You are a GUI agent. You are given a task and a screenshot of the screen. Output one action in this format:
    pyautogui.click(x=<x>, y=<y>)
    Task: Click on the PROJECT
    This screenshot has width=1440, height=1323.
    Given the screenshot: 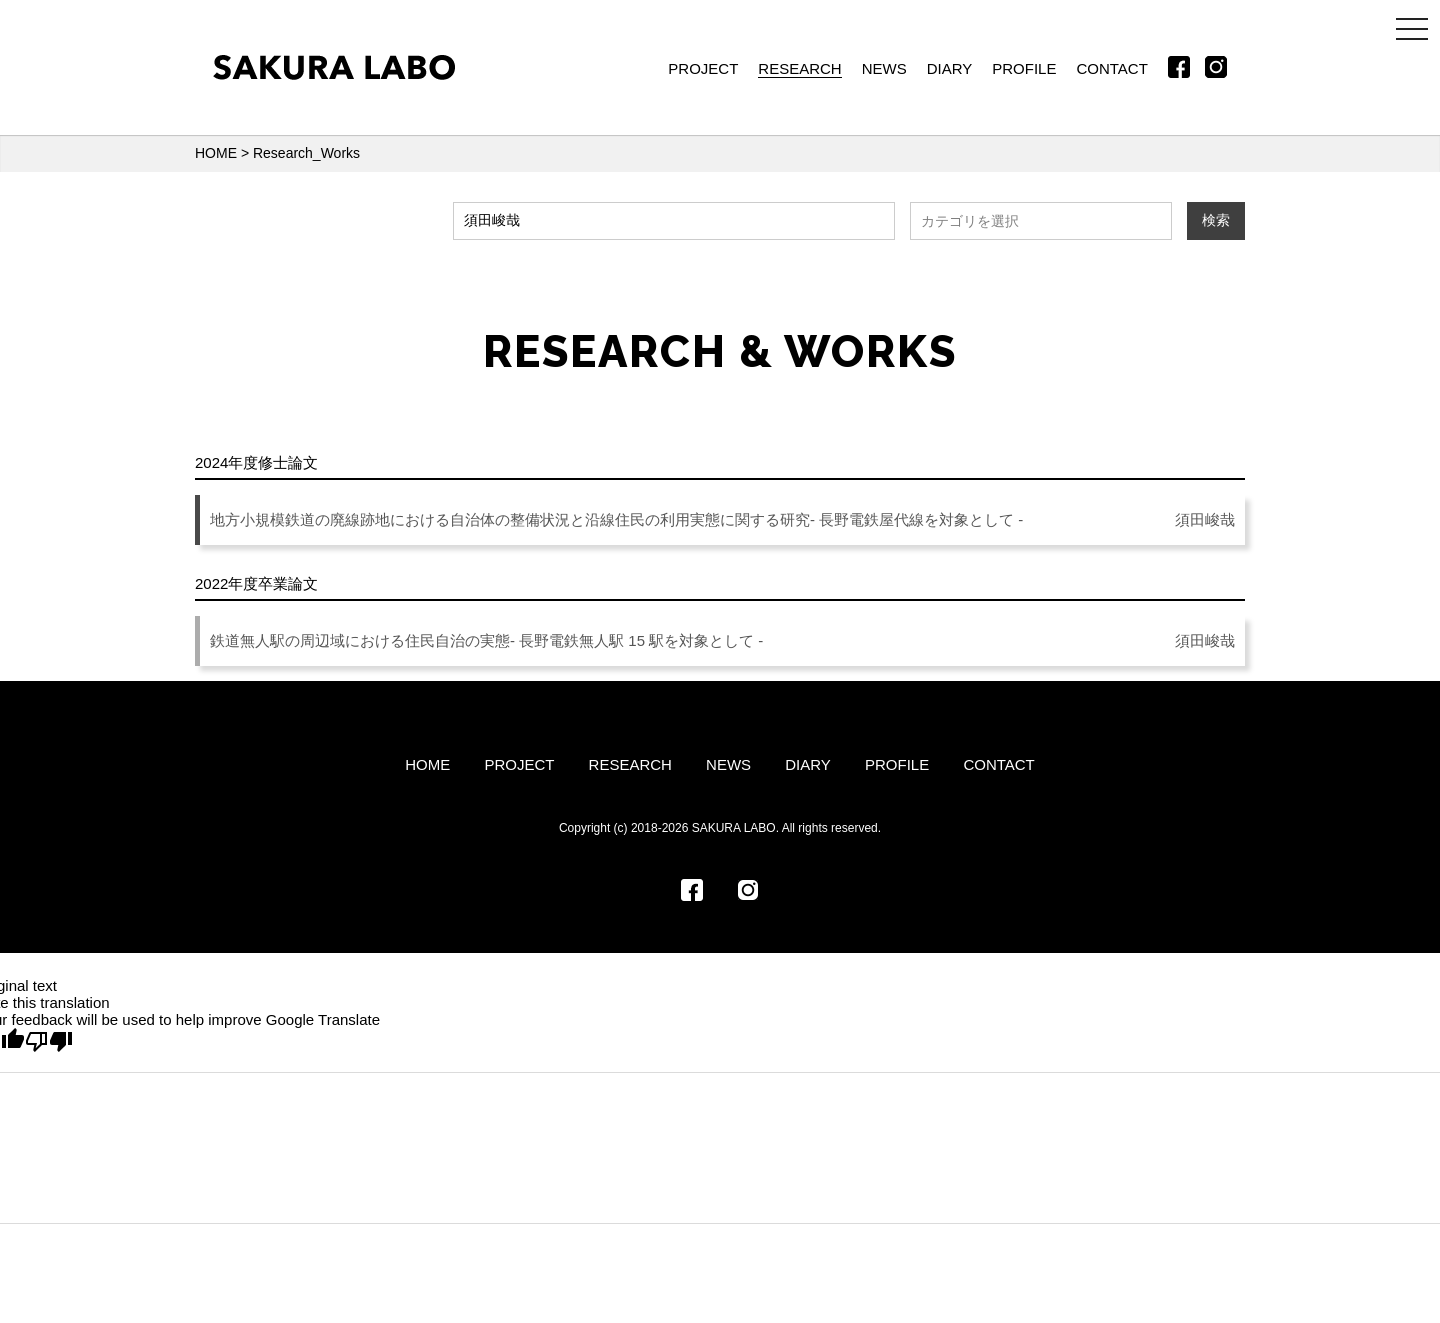 What is the action you would take?
    pyautogui.click(x=703, y=68)
    